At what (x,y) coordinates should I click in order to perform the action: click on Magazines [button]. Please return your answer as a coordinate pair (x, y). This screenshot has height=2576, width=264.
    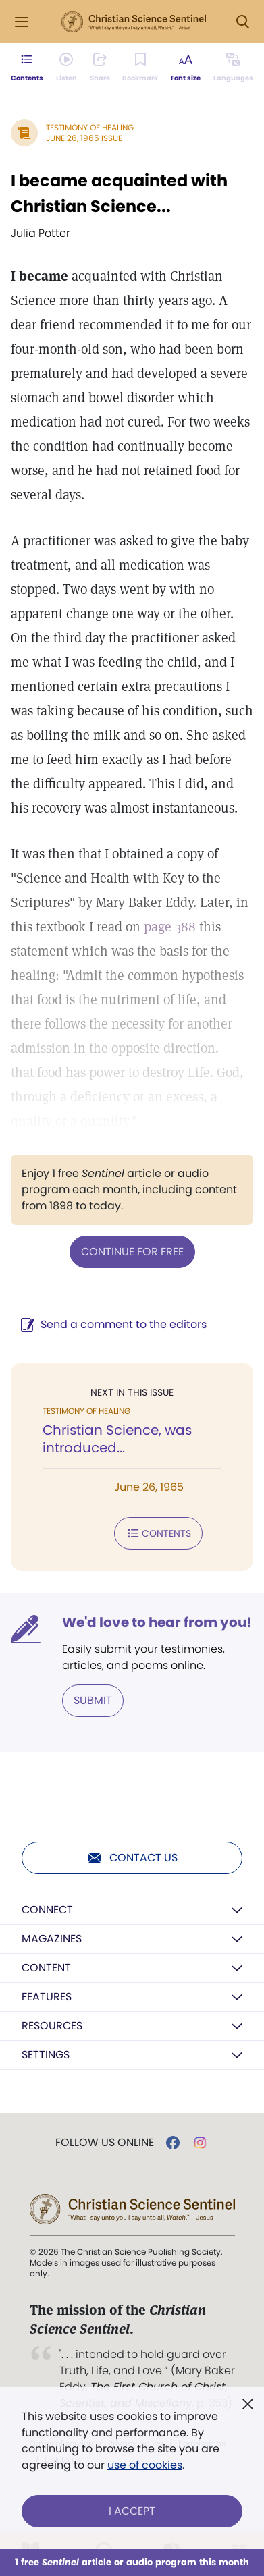
    Looking at the image, I should click on (52, 1938).